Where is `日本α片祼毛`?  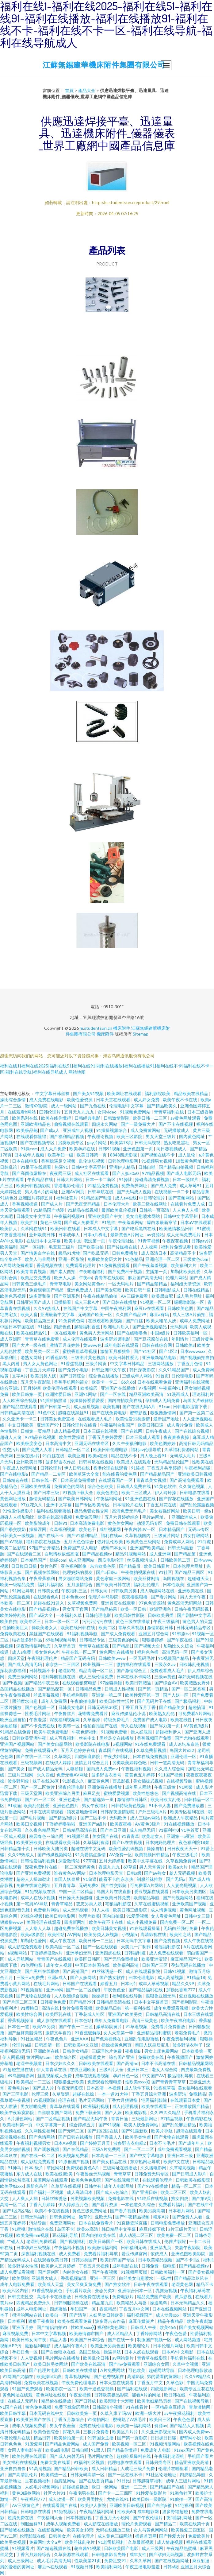 日本α片祼毛 is located at coordinates (95, 1234).